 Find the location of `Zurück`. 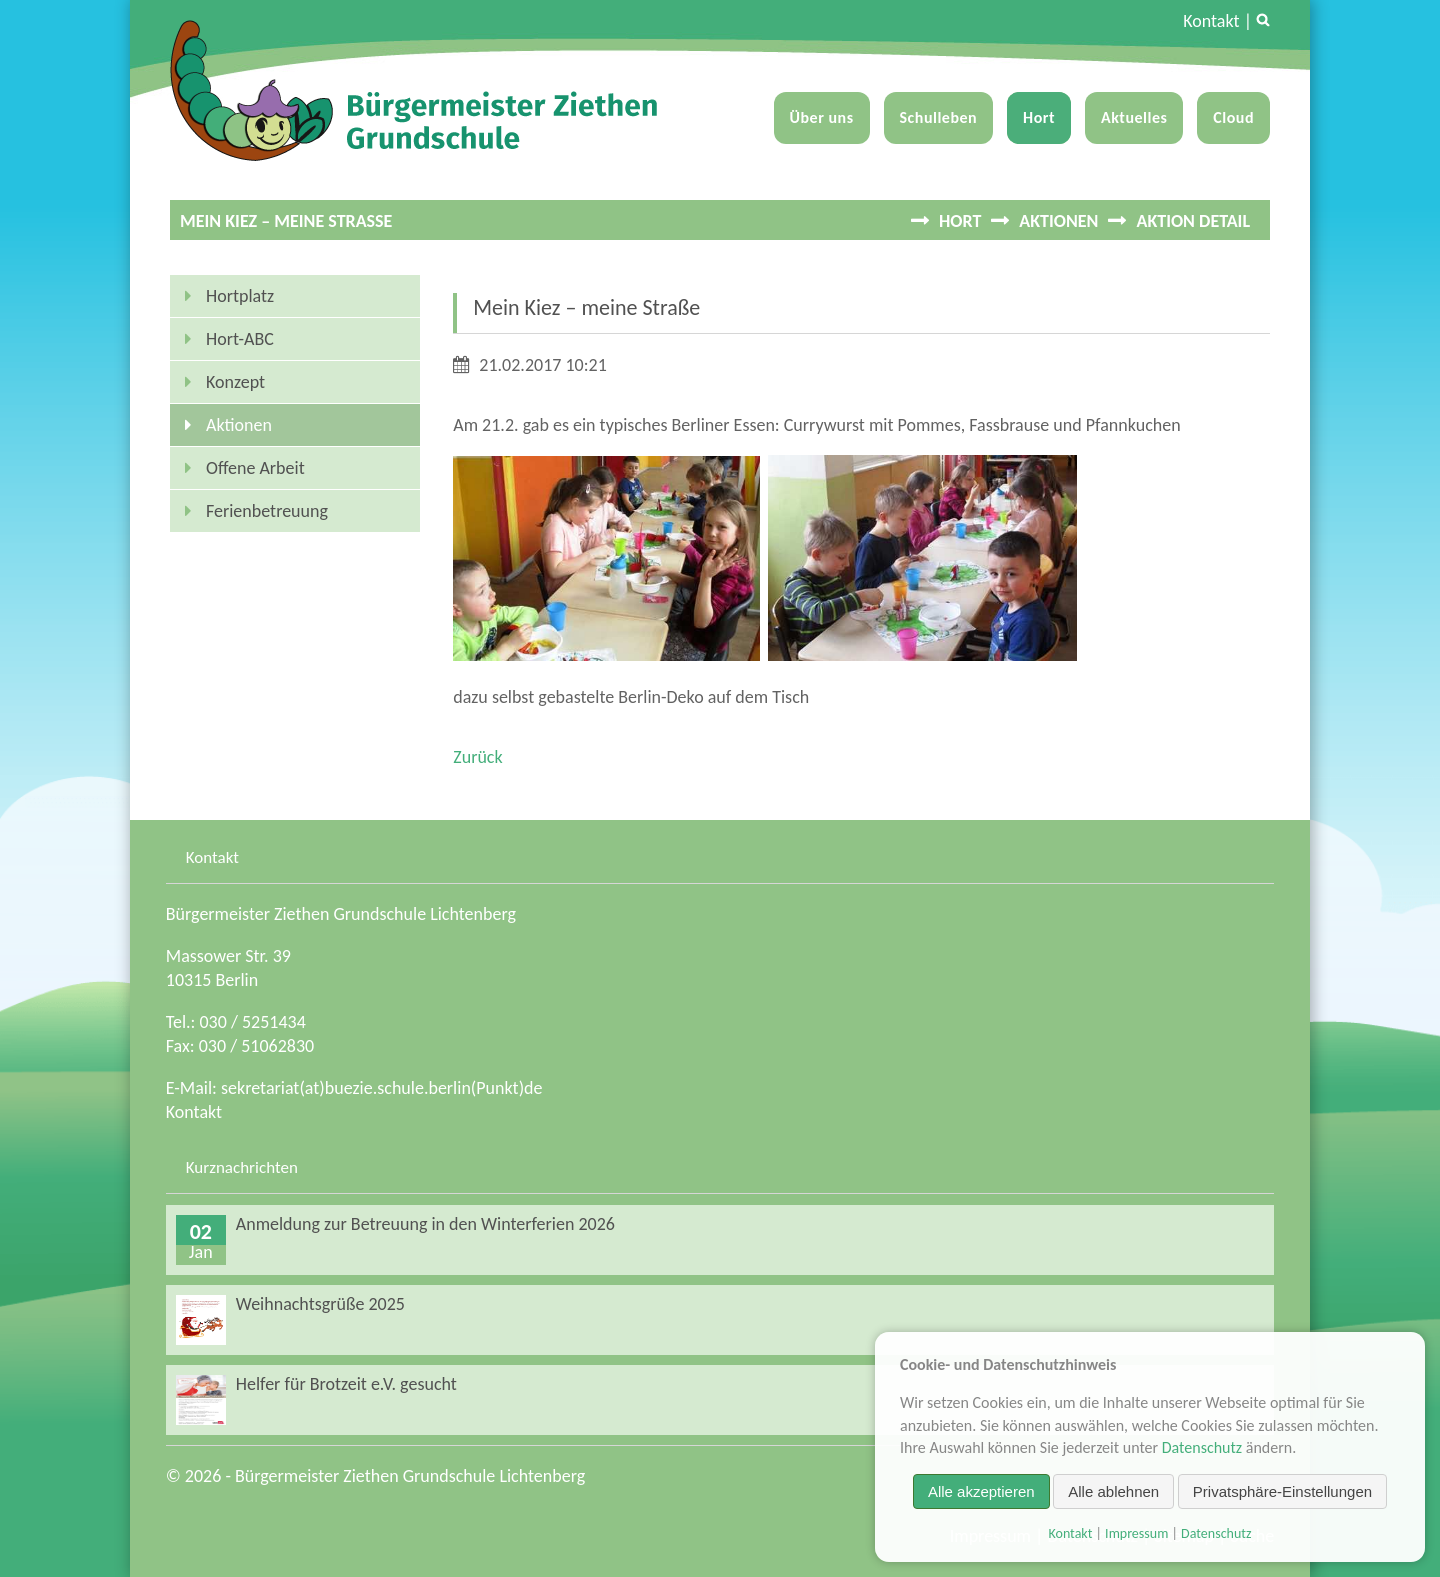

Zurück is located at coordinates (477, 757).